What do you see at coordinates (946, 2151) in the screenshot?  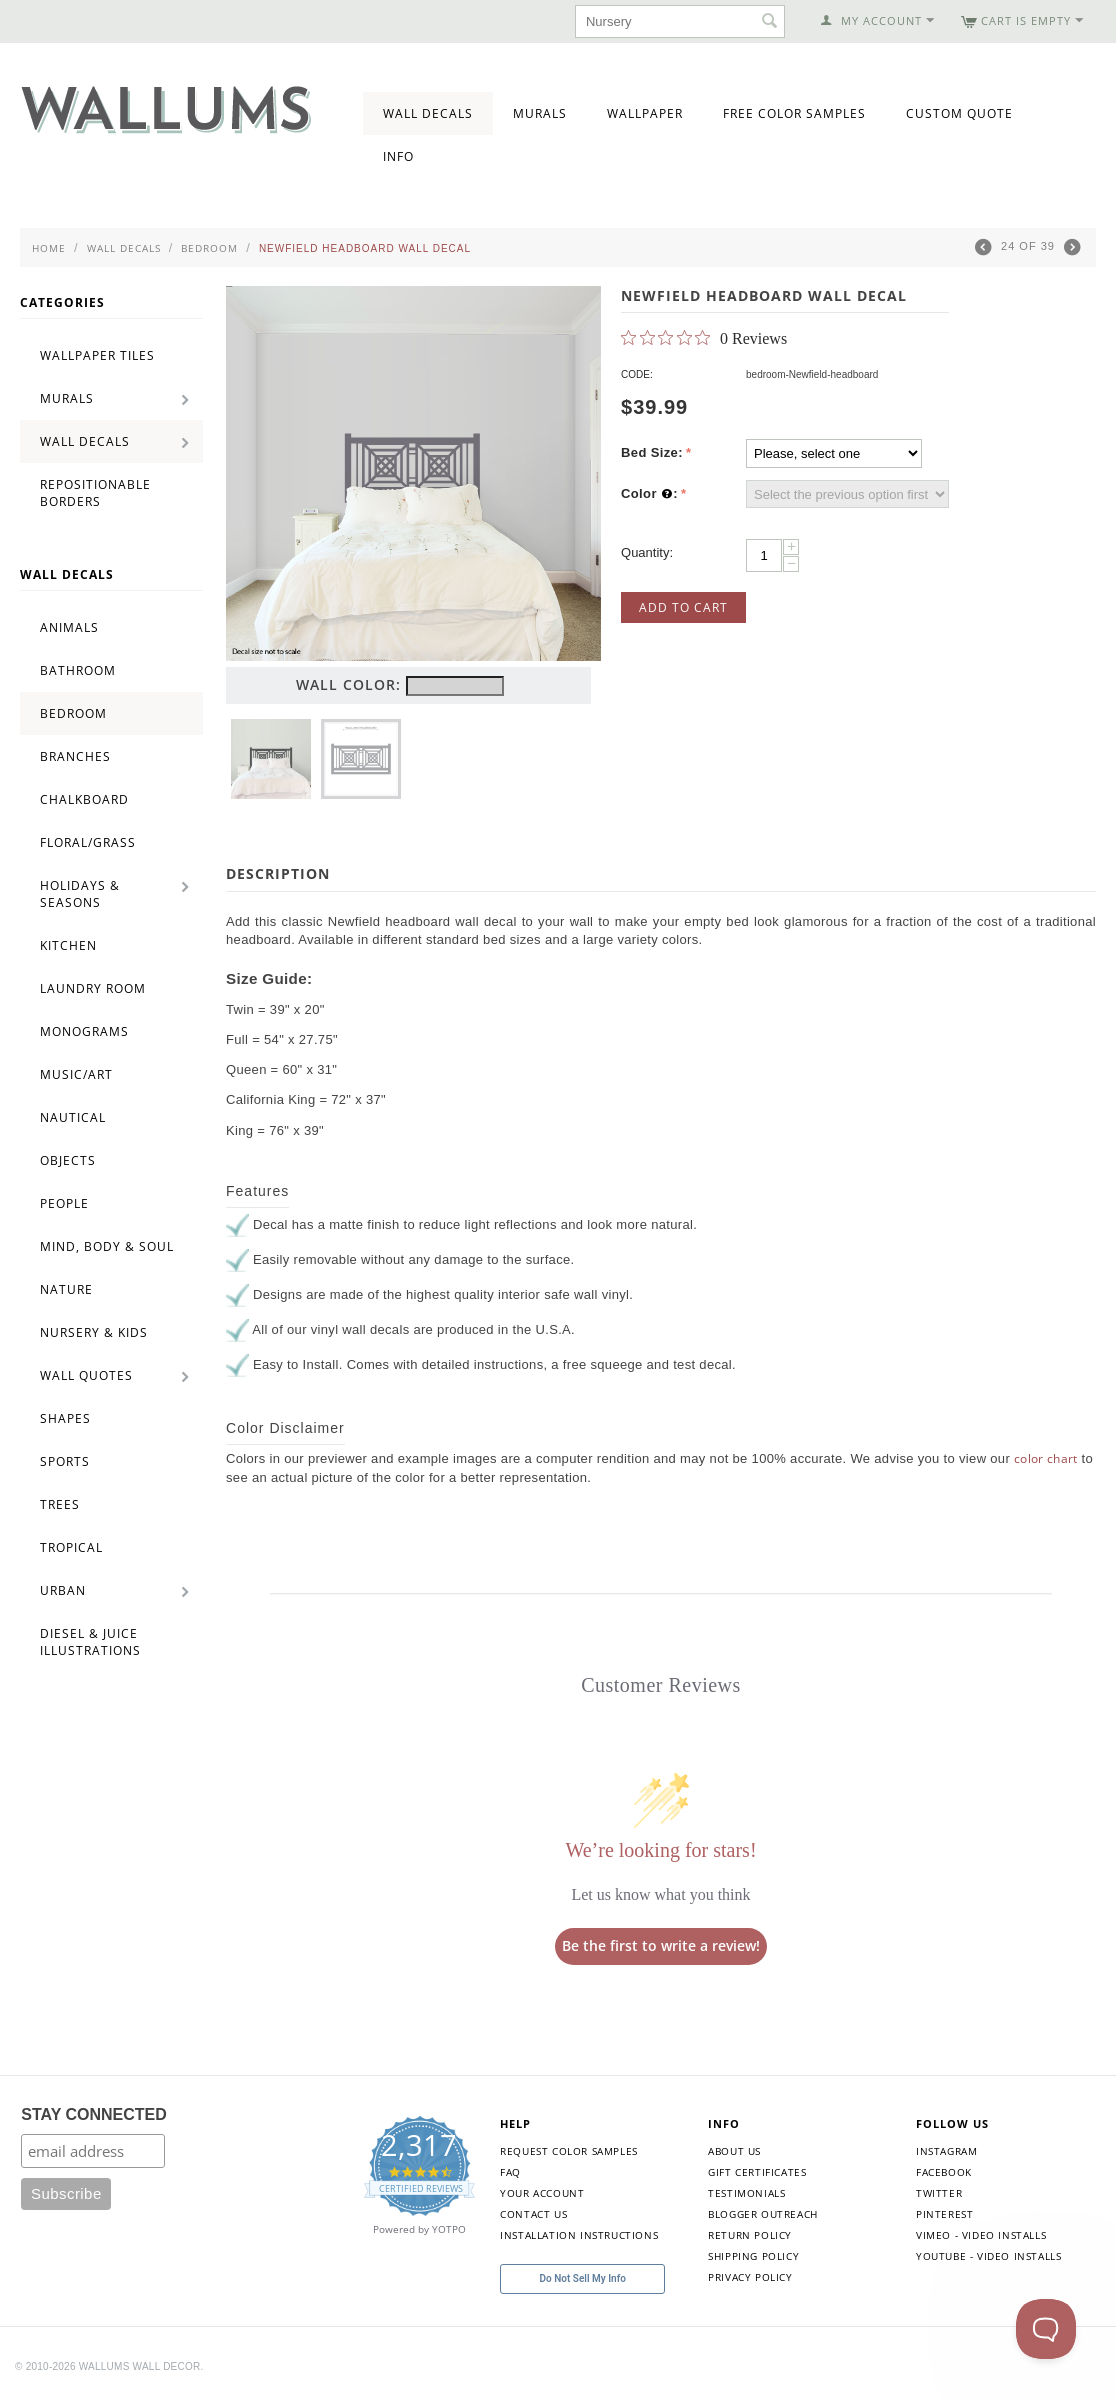 I see `Instagram` at bounding box center [946, 2151].